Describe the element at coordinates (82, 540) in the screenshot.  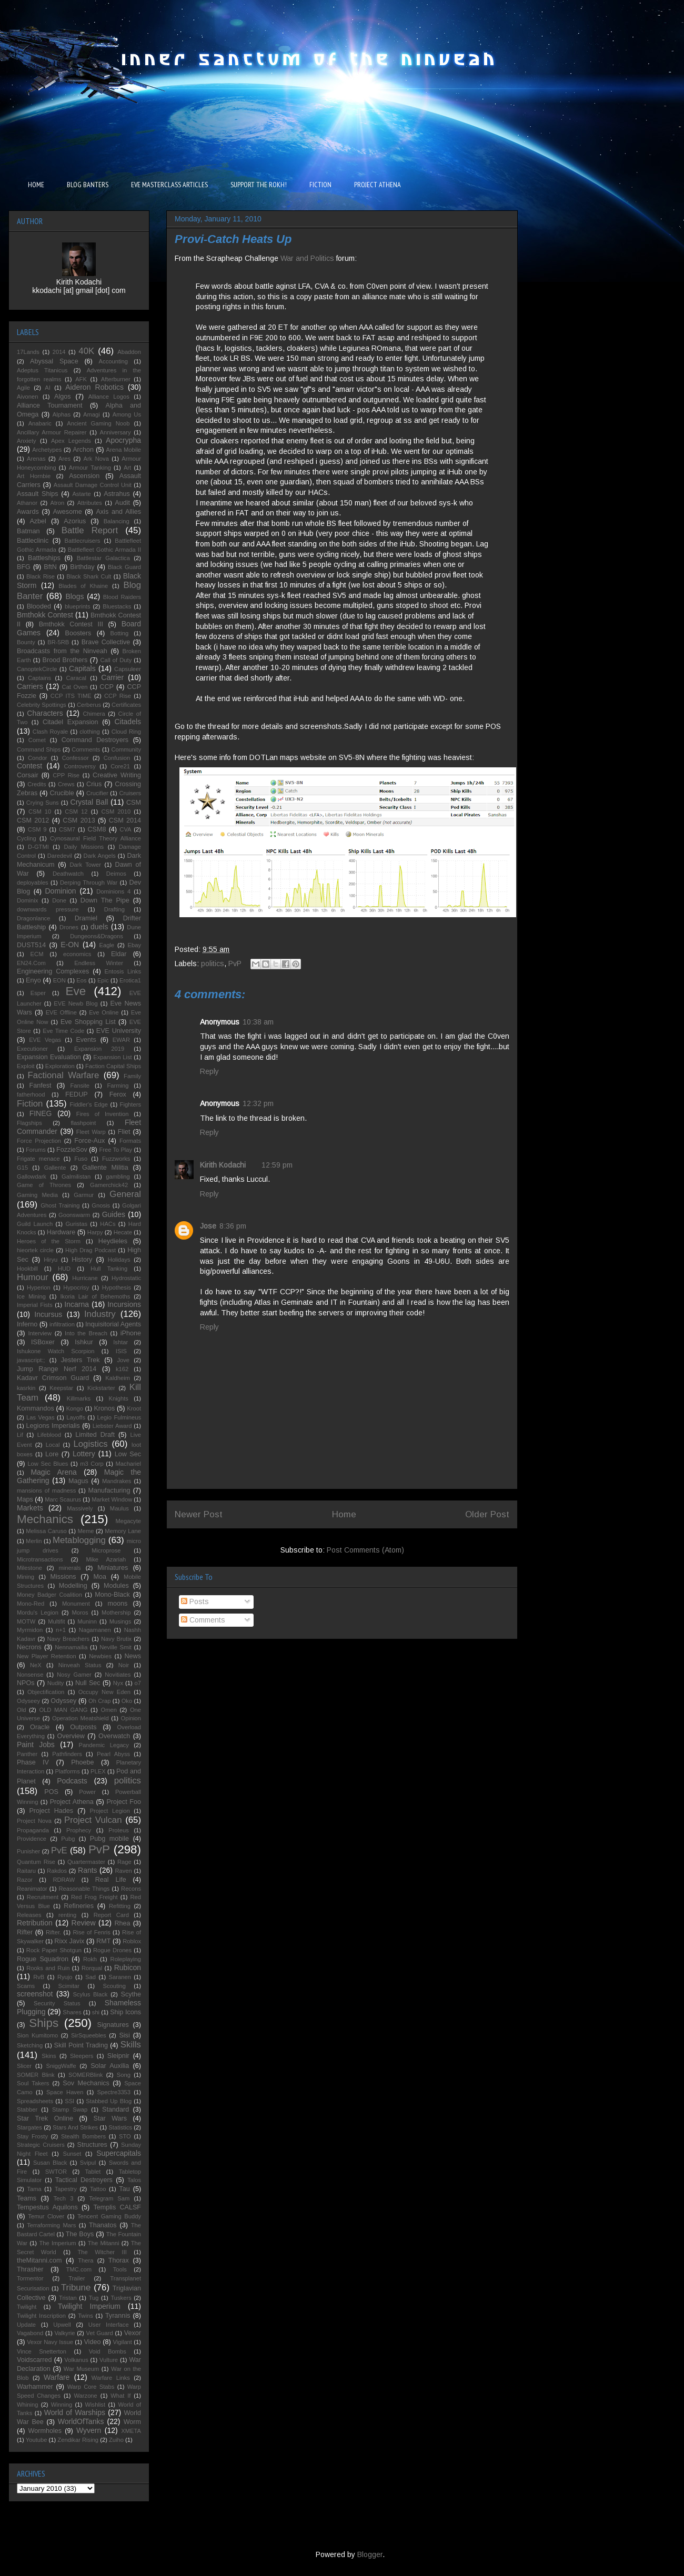
I see `Battlecruisers` at that location.